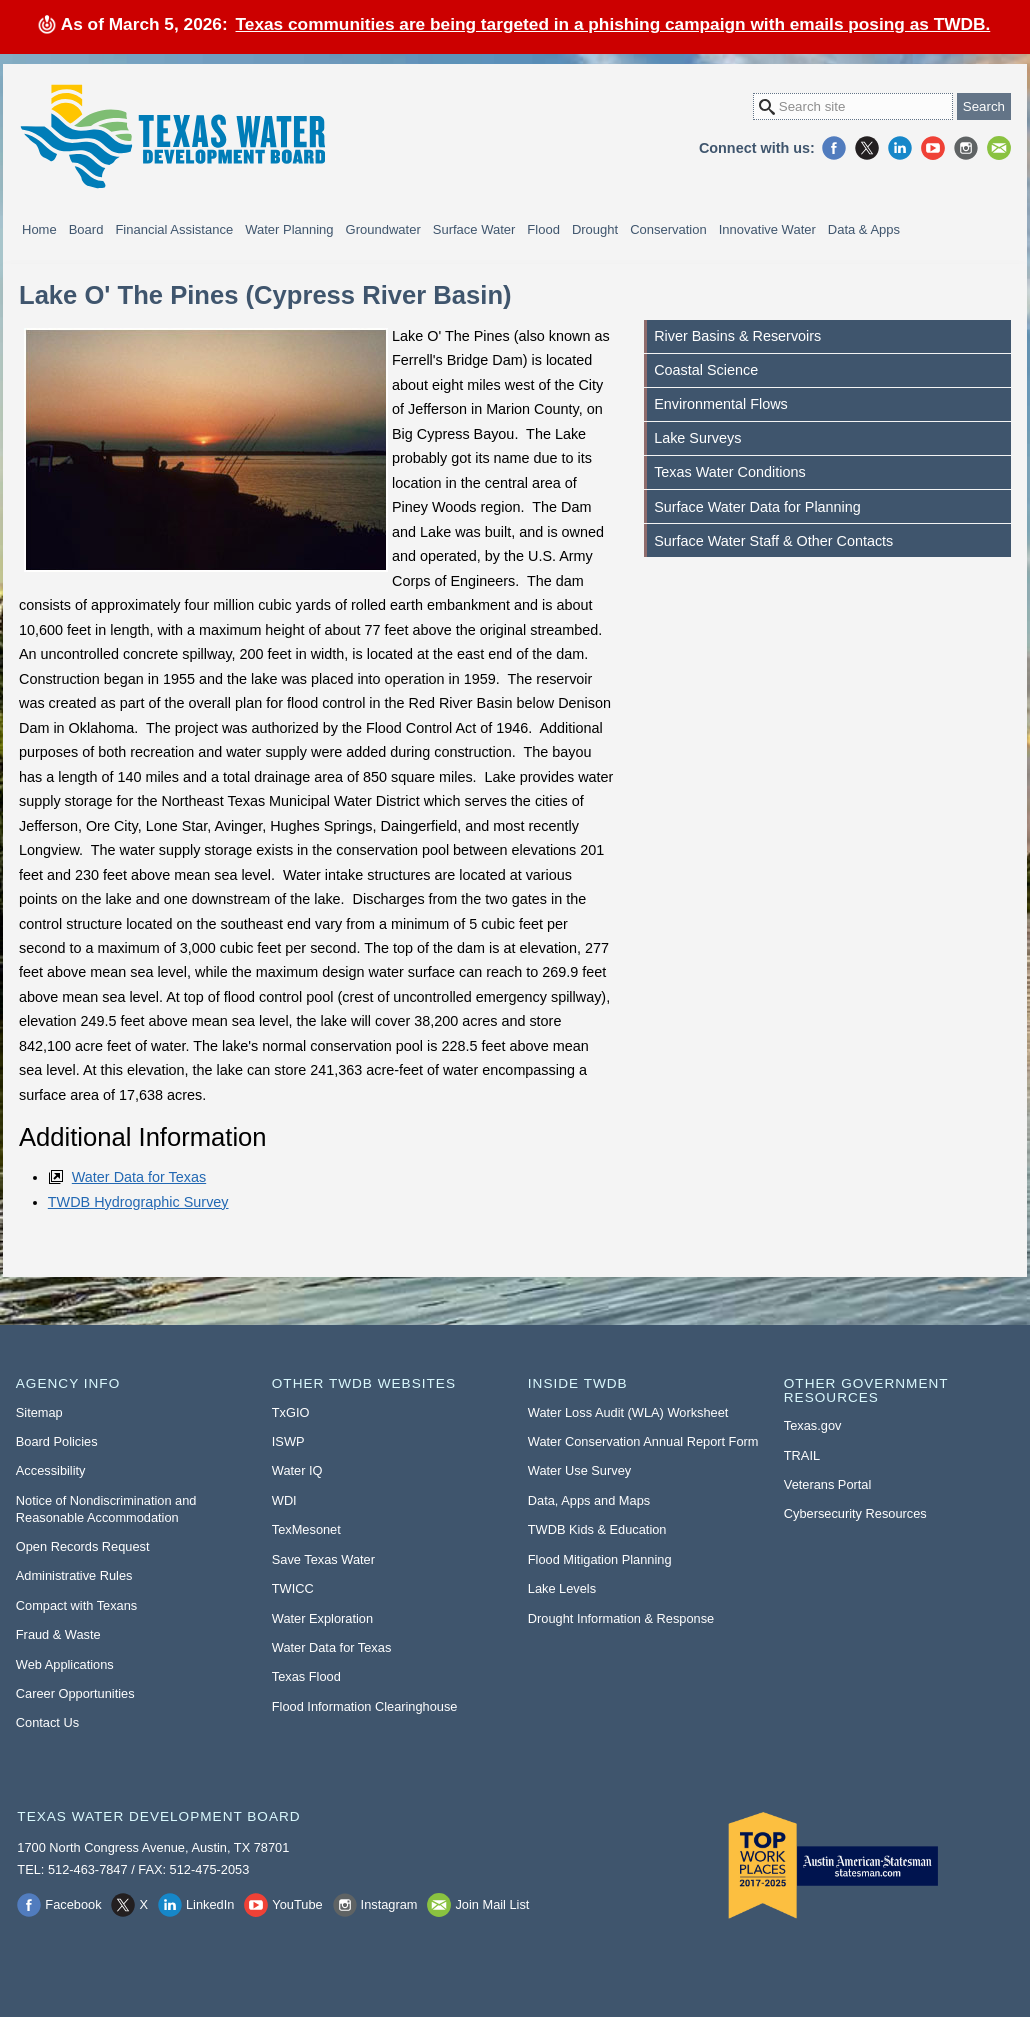 Image resolution: width=1030 pixels, height=2017 pixels. What do you see at coordinates (39, 229) in the screenshot?
I see `Home` at bounding box center [39, 229].